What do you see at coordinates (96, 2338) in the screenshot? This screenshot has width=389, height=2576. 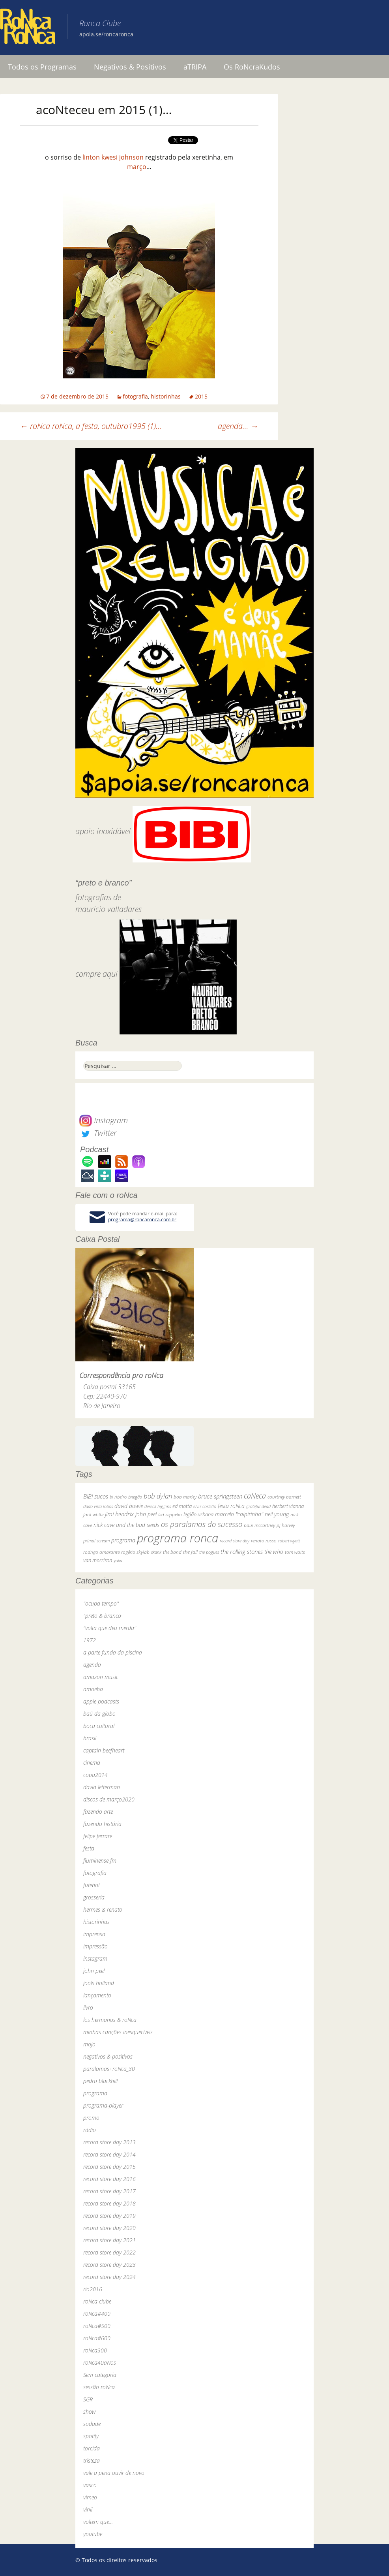 I see `roNca#600` at bounding box center [96, 2338].